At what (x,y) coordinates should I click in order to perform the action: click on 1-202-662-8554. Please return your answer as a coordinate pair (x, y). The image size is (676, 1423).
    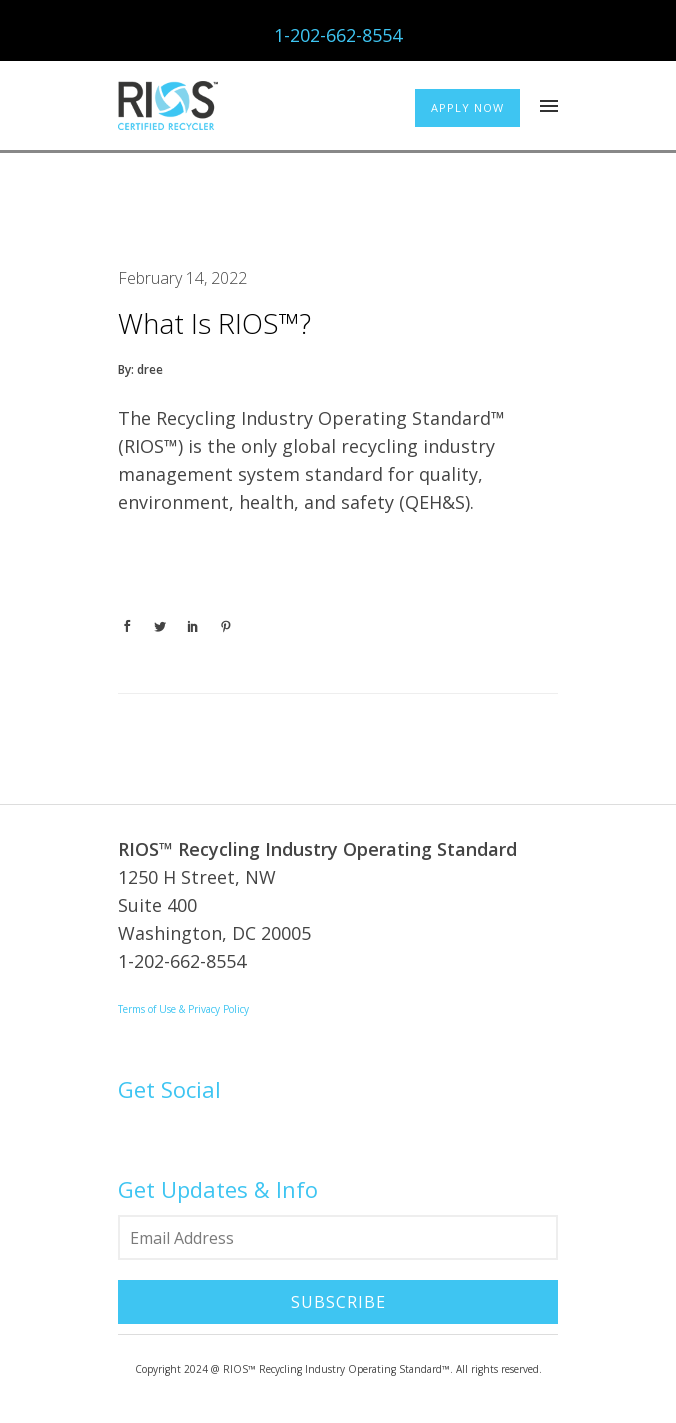
    Looking at the image, I should click on (338, 35).